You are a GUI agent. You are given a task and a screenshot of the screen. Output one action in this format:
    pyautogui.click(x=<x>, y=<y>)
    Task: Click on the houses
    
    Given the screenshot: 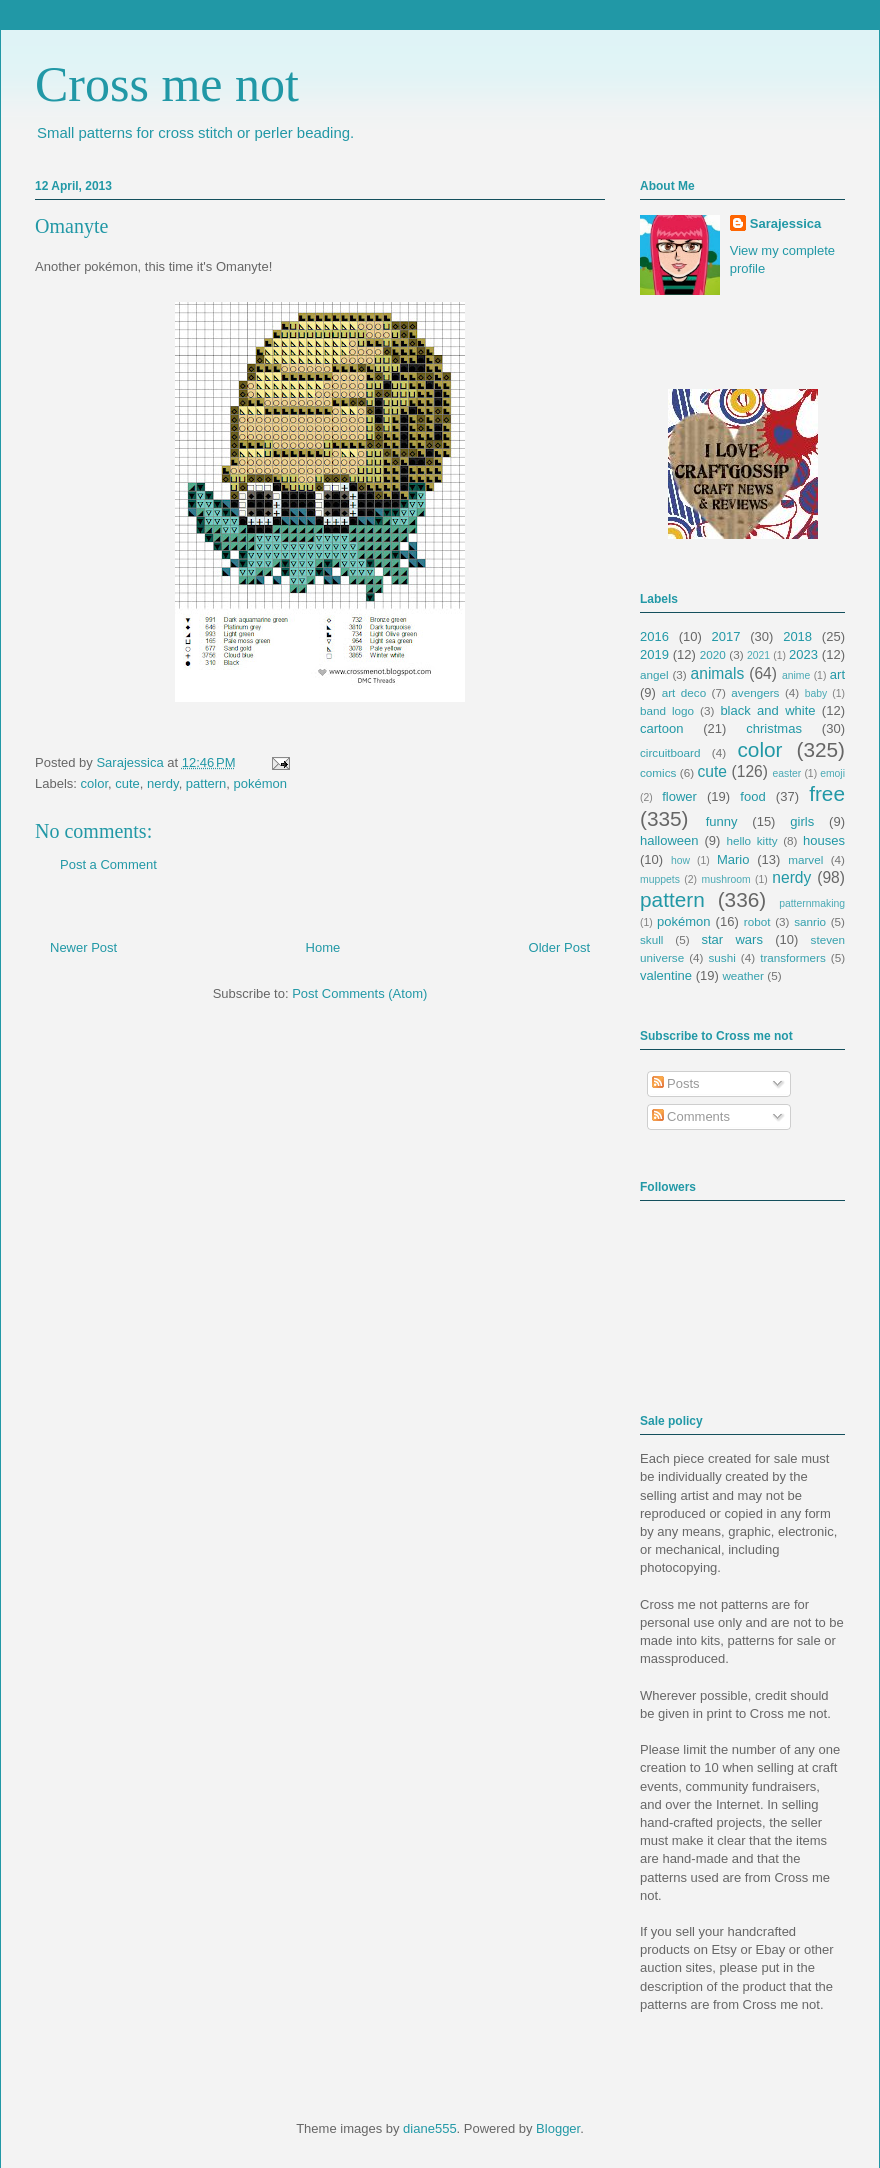 What is the action you would take?
    pyautogui.click(x=824, y=840)
    